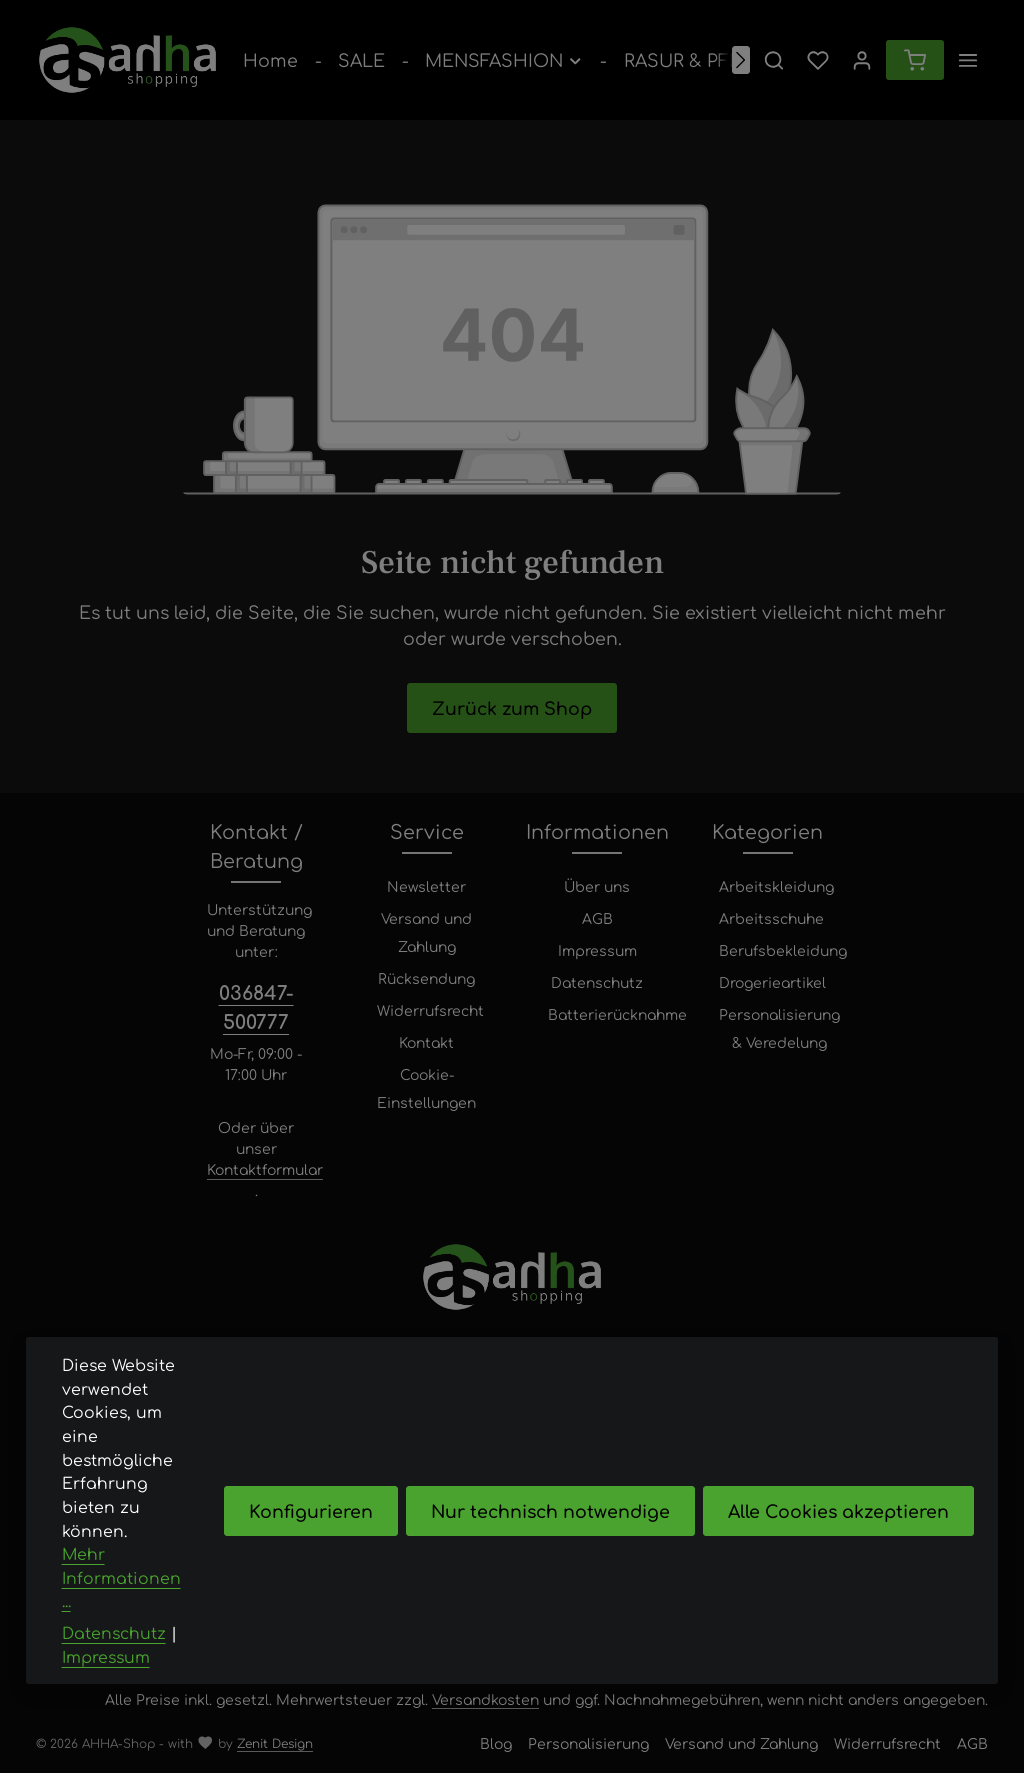 The image size is (1024, 1773). I want to click on [Ihr Konto], so click(862, 60).